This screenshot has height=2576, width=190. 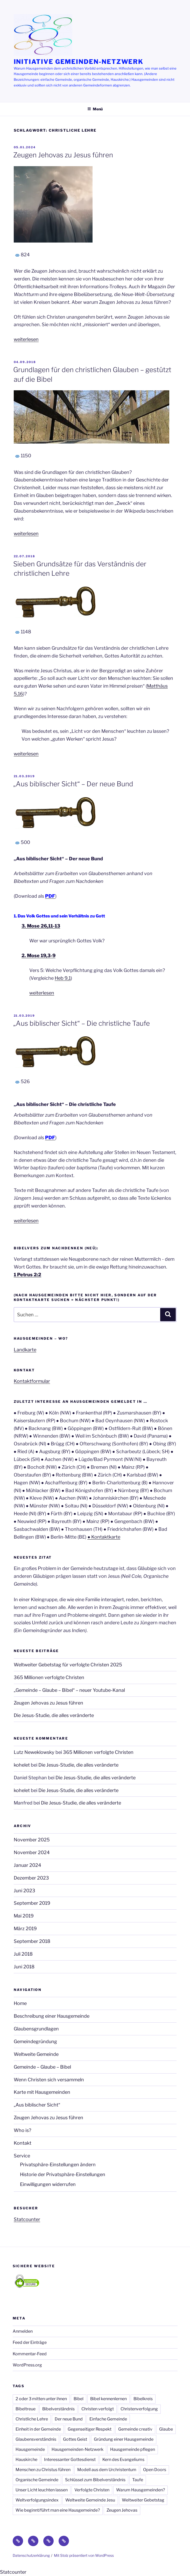 I want to click on Organische Gemeinde, so click(x=37, y=2479).